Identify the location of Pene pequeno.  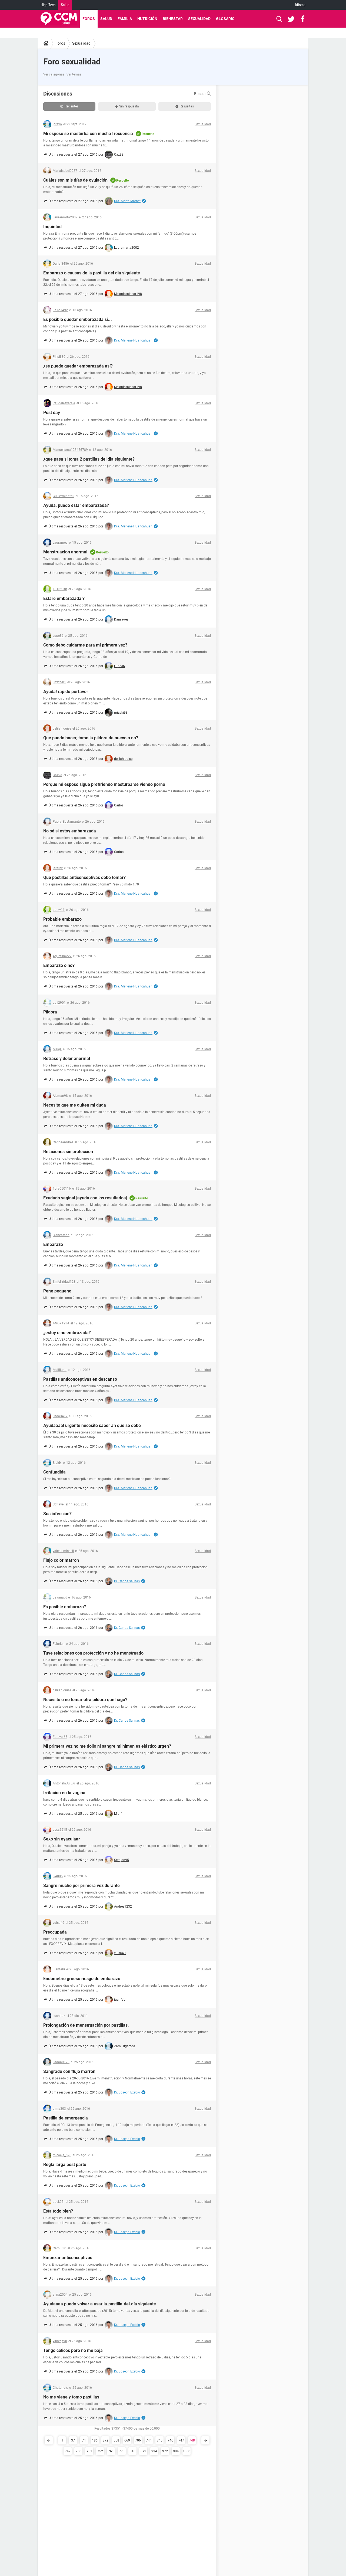
(57, 1291).